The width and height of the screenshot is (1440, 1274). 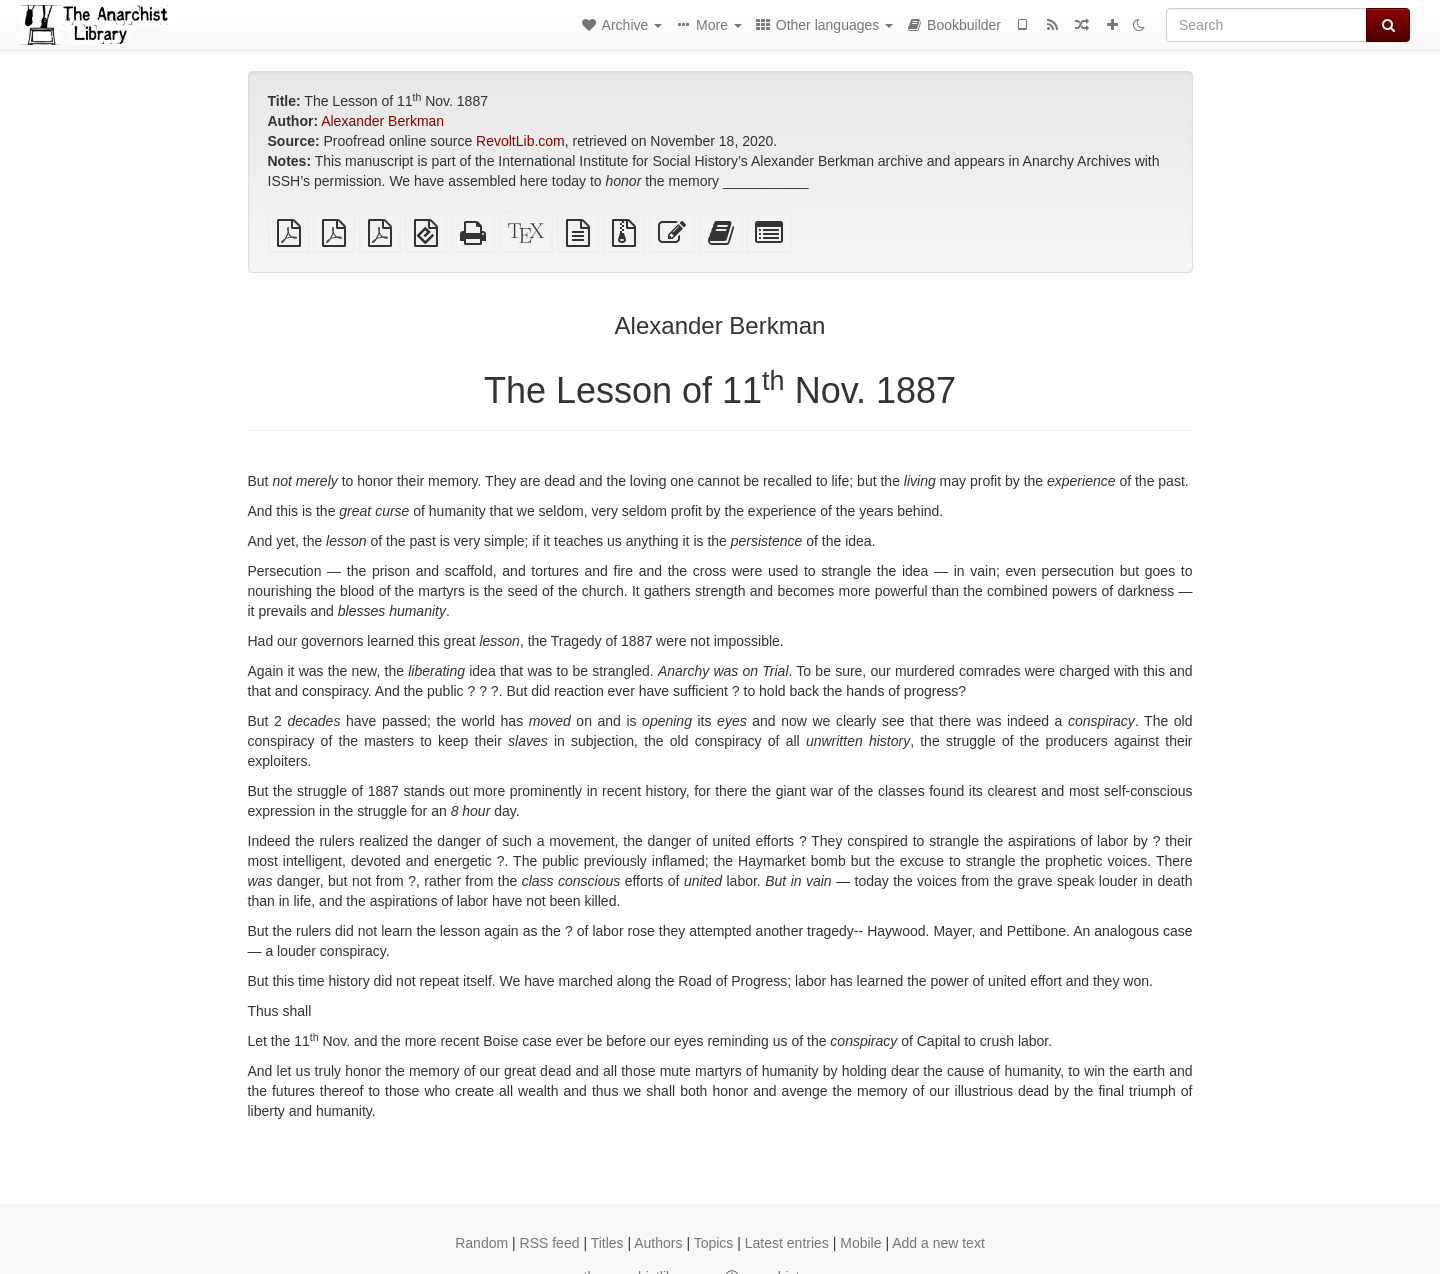 I want to click on [Search], so click(x=1266, y=25).